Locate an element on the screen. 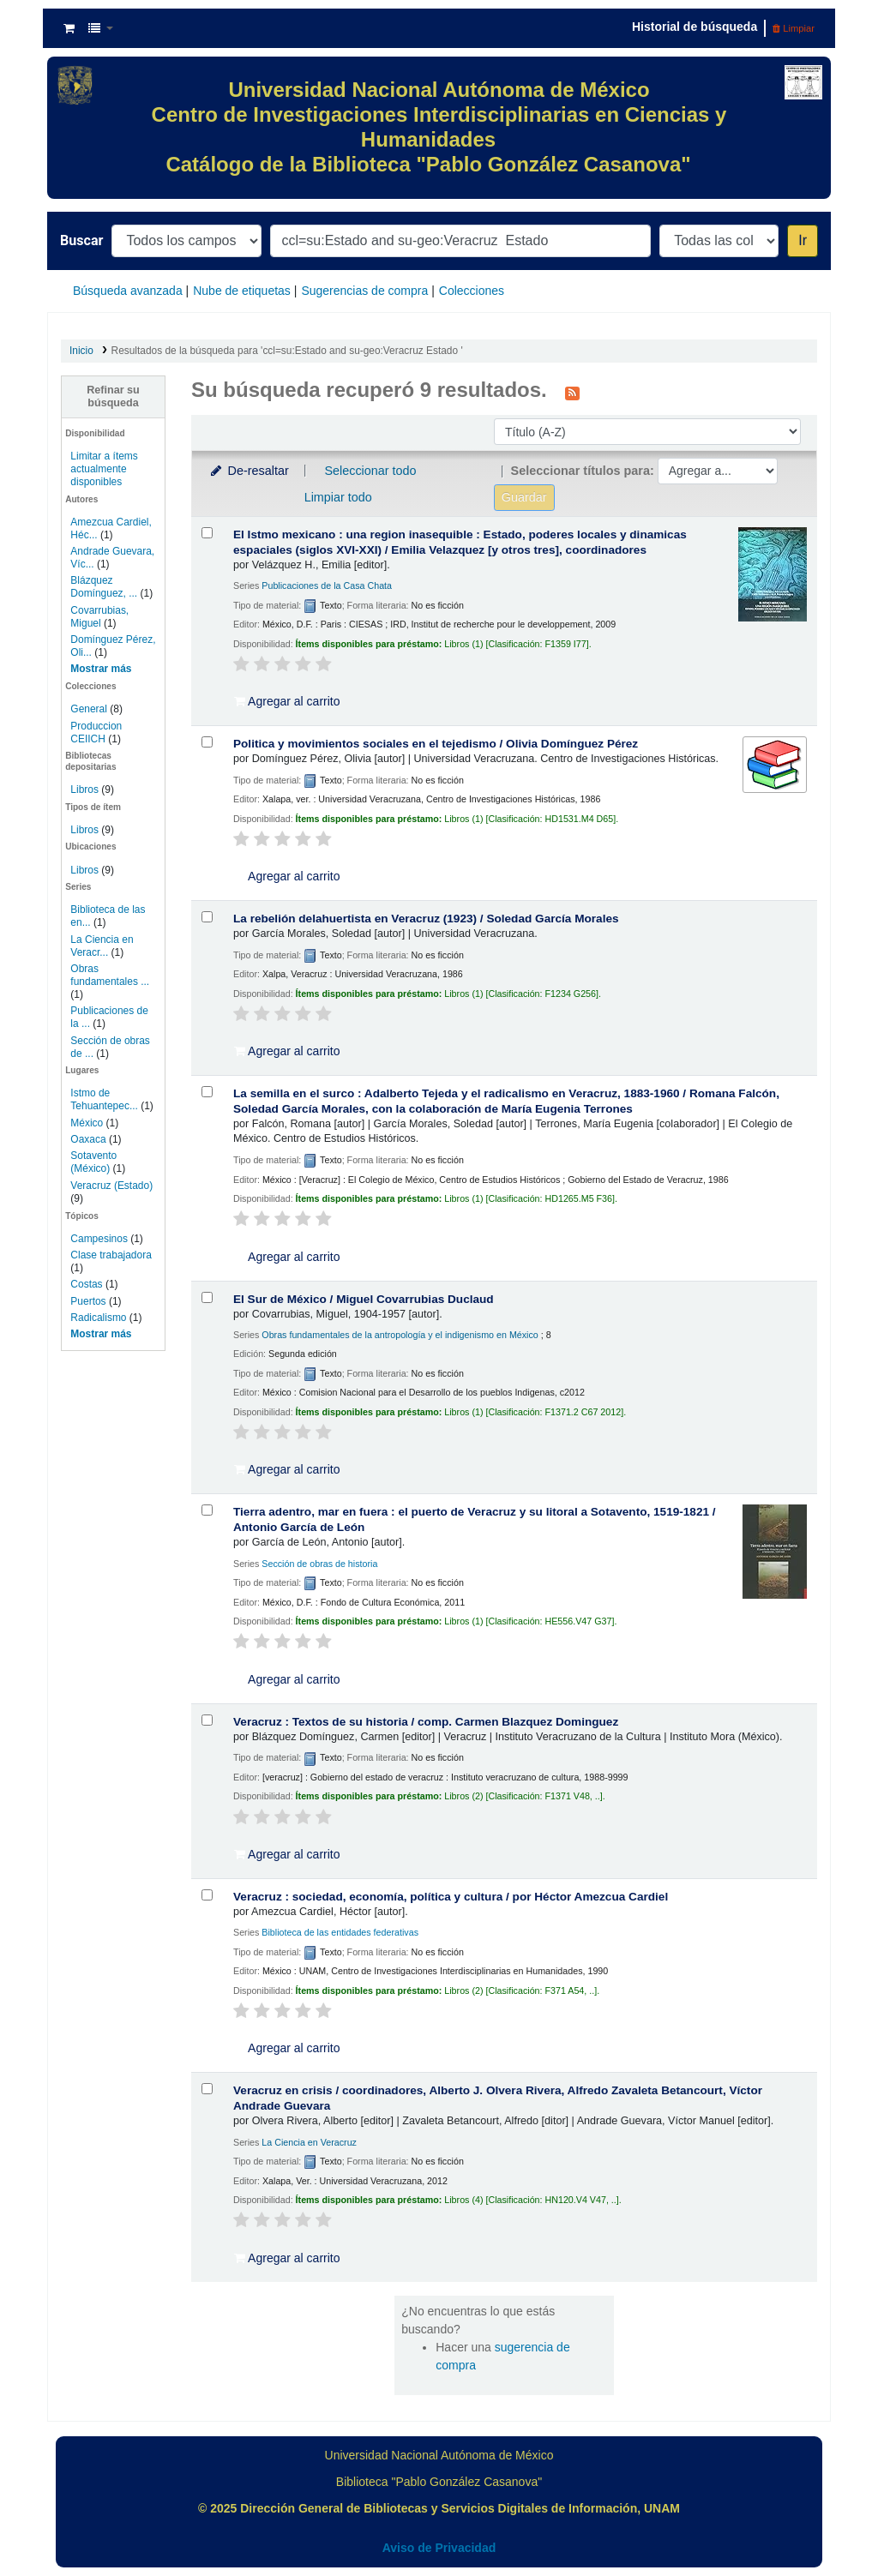 This screenshot has height=2576, width=878. Refinar su búsqueda is located at coordinates (113, 396).